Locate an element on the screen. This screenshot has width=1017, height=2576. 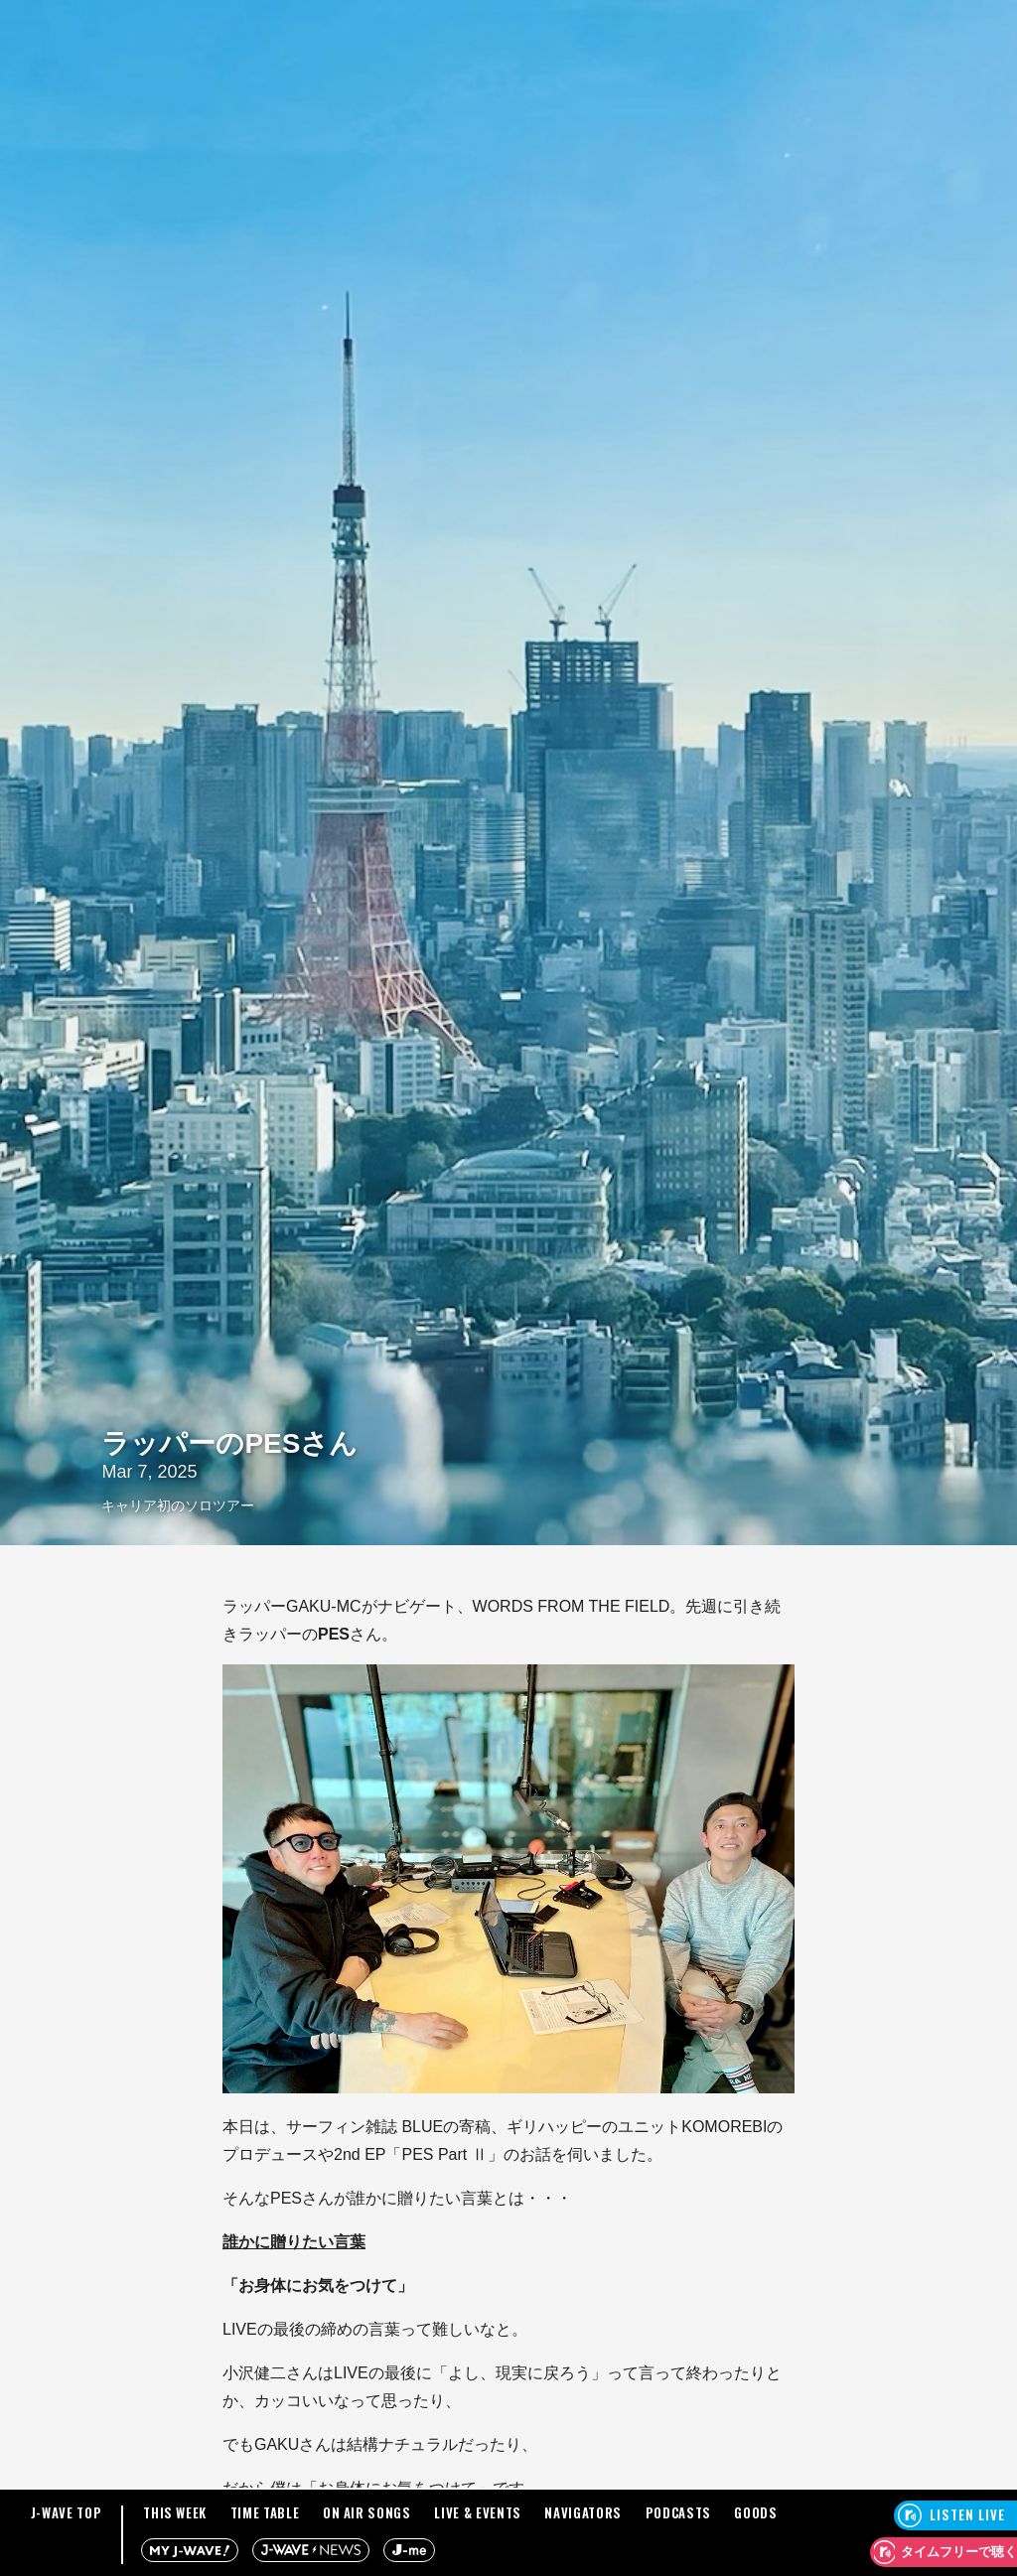
LIVE & EVENTS is located at coordinates (477, 2512).